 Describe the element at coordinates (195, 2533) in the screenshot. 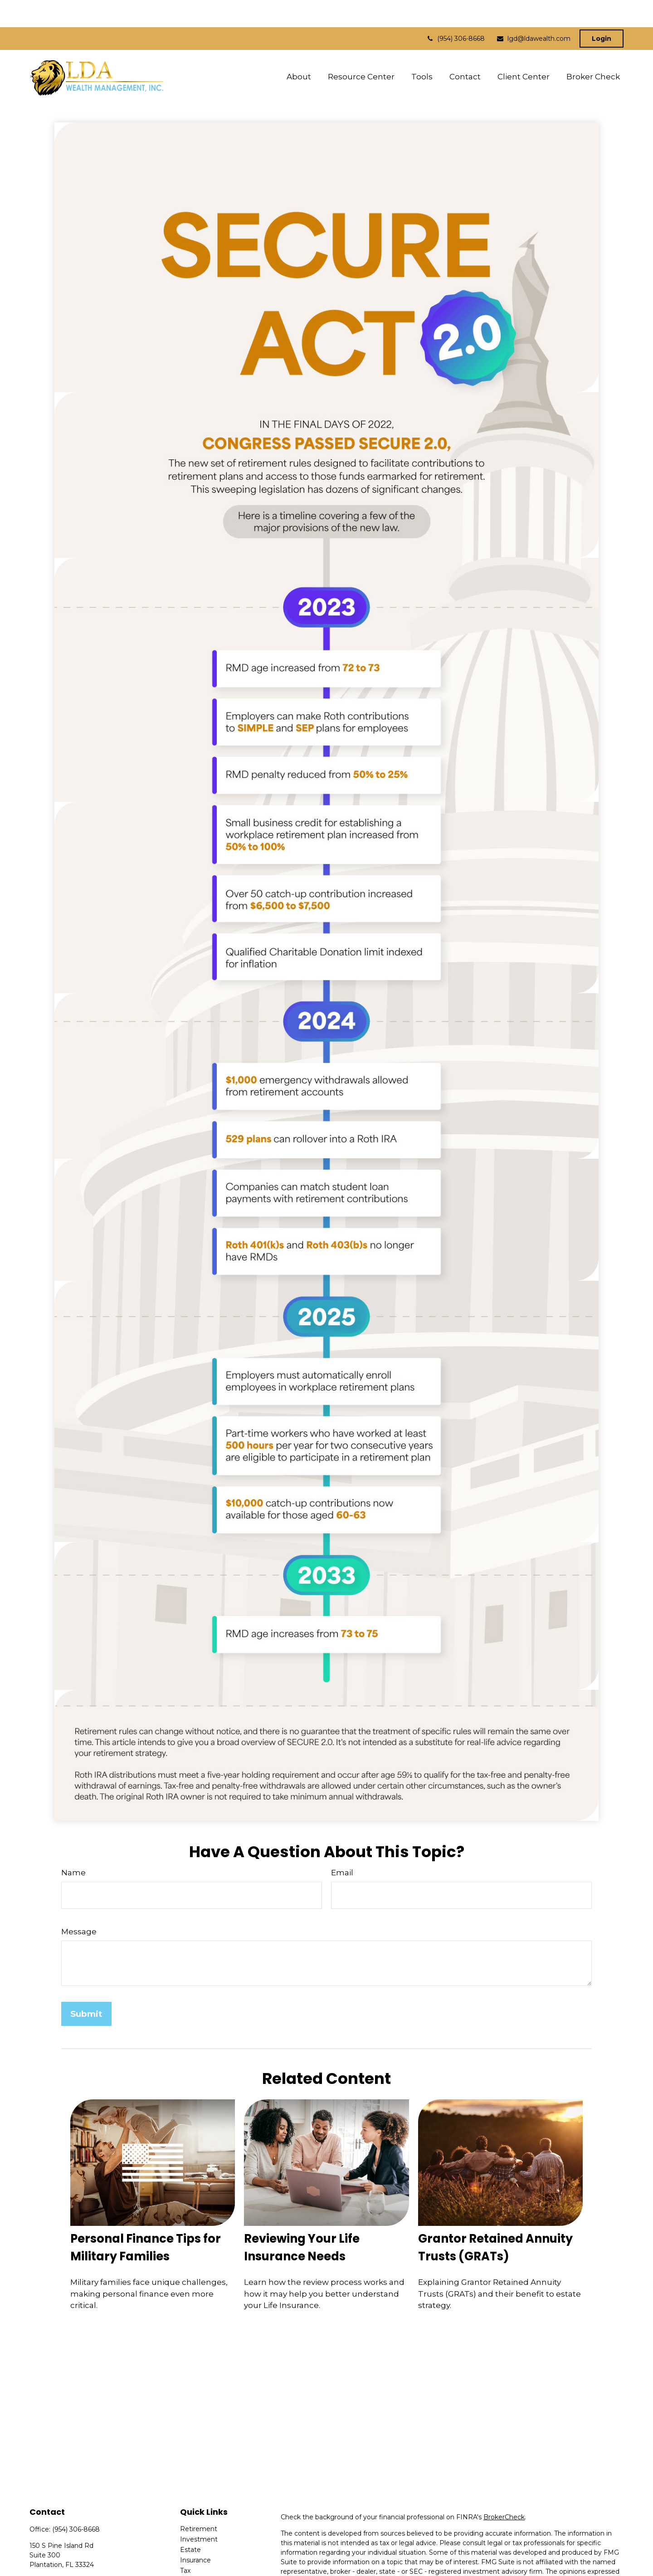

I see `Insurance` at that location.